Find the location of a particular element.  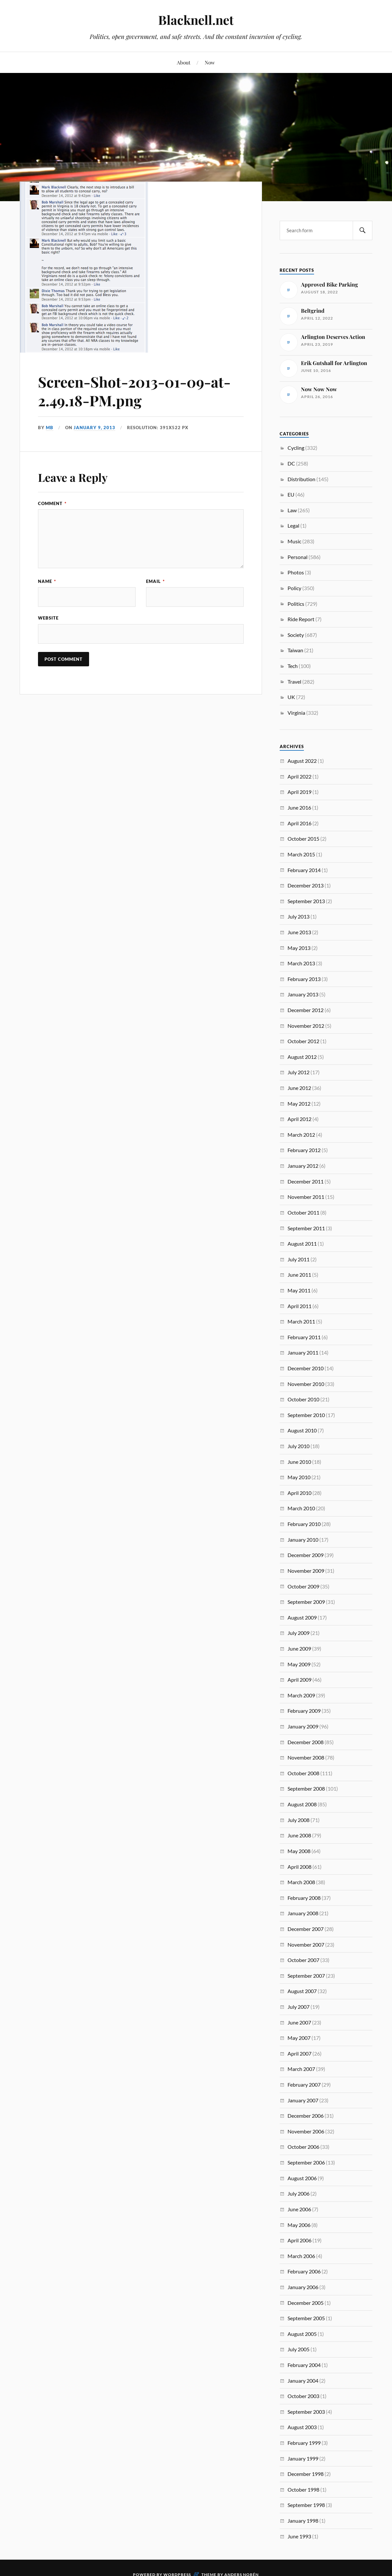

September 2006 is located at coordinates (306, 2162).